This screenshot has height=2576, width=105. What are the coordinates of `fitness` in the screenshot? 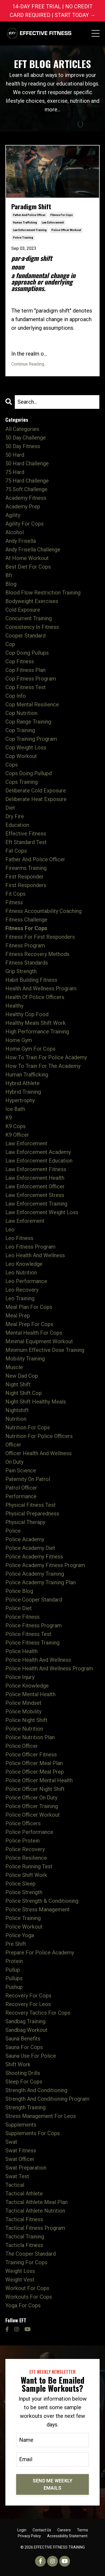 It's located at (14, 902).